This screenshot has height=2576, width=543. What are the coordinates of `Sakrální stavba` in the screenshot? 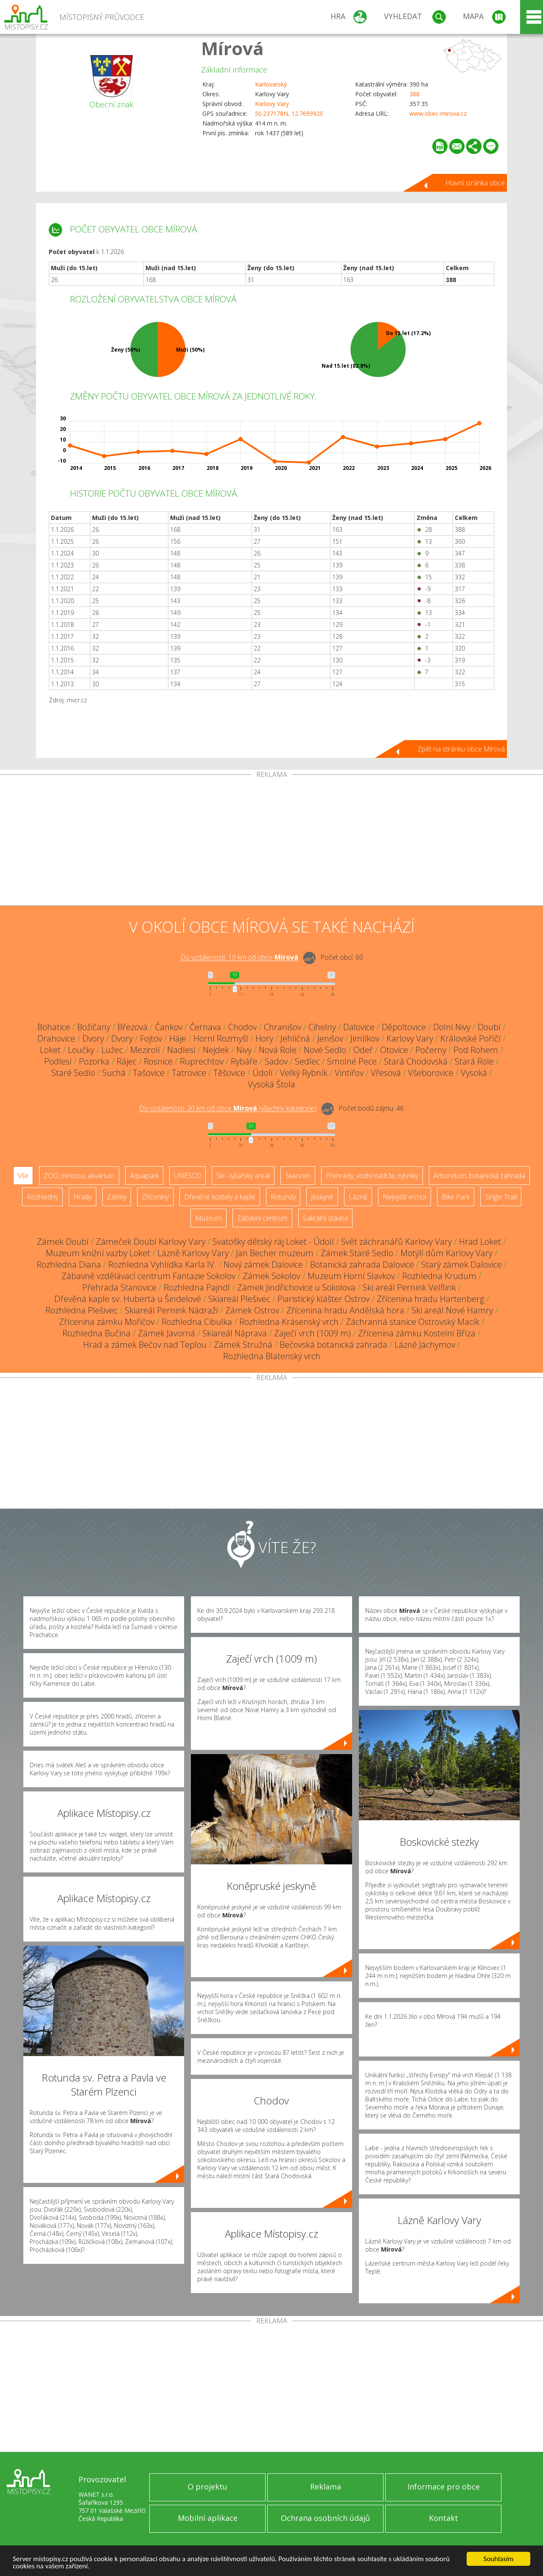 It's located at (325, 1218).